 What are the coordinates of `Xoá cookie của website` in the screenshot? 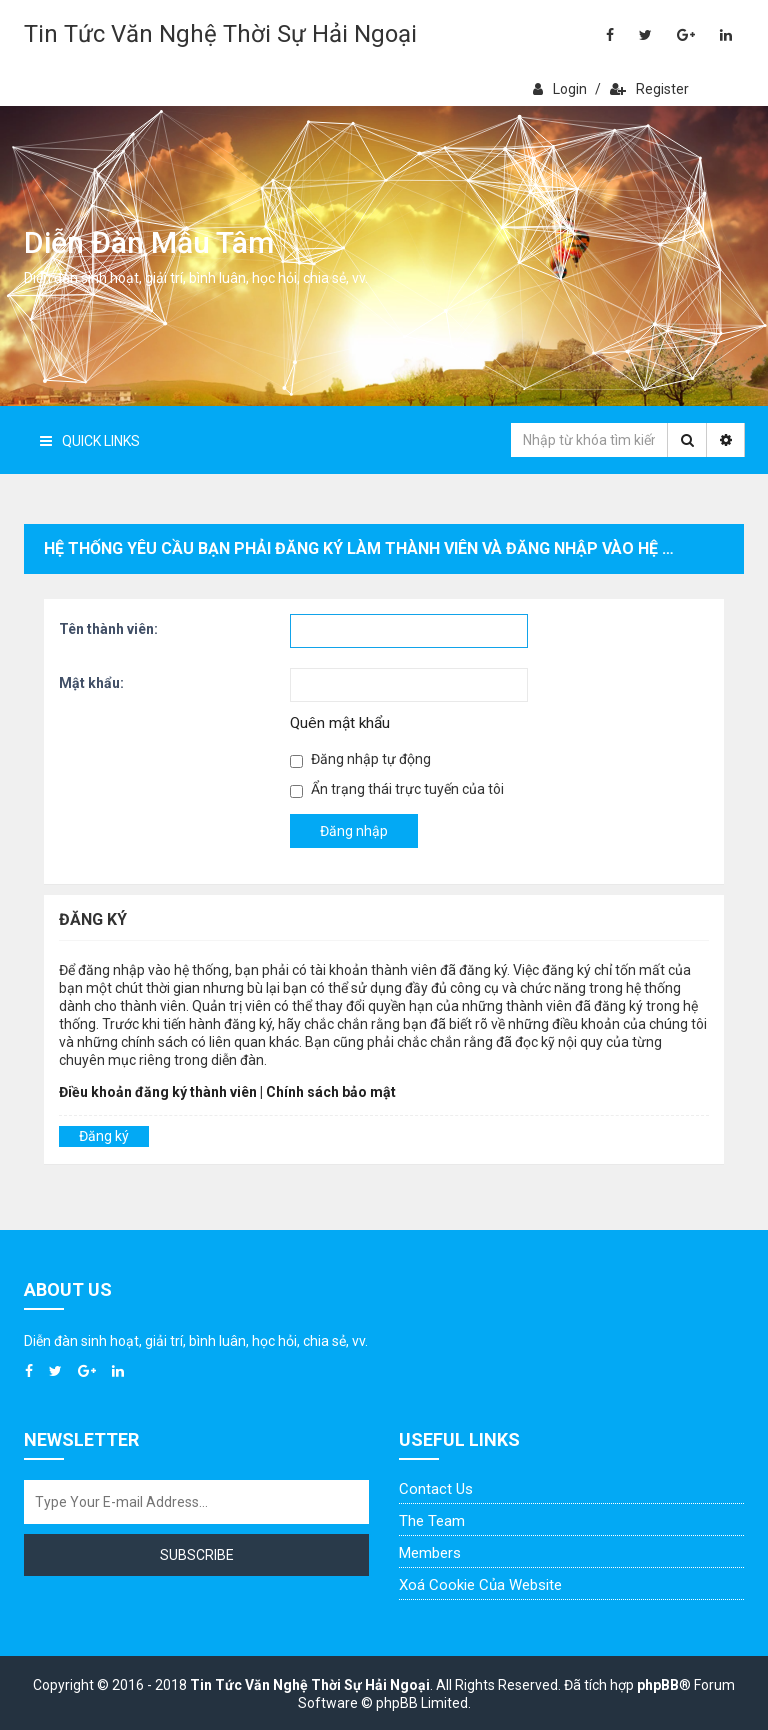 It's located at (480, 1585).